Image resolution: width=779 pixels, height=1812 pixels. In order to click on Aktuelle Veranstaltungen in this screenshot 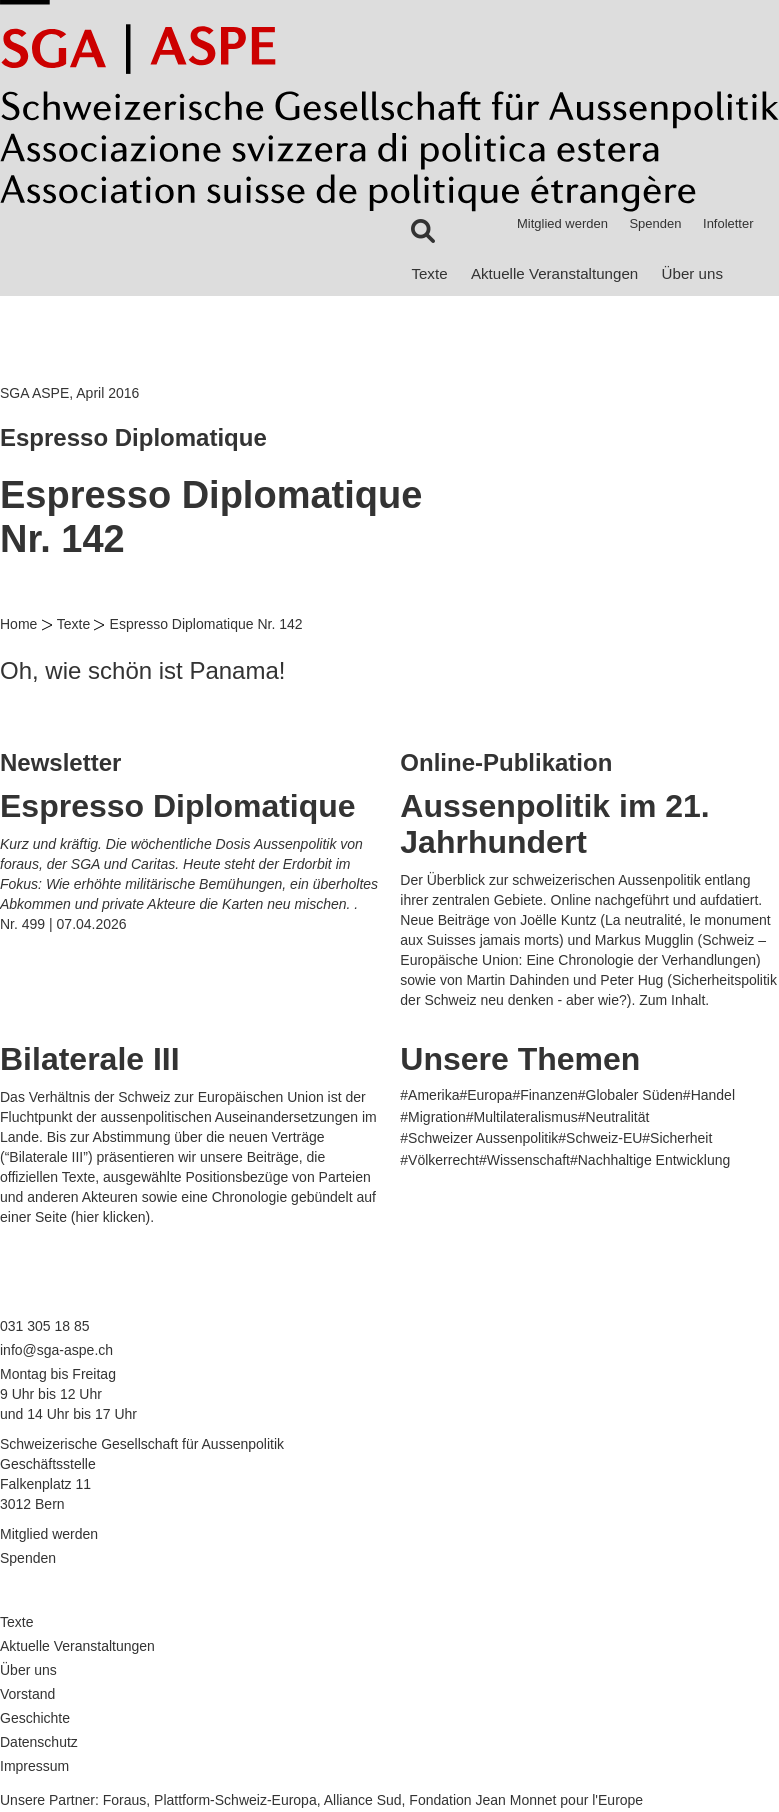, I will do `click(554, 273)`.